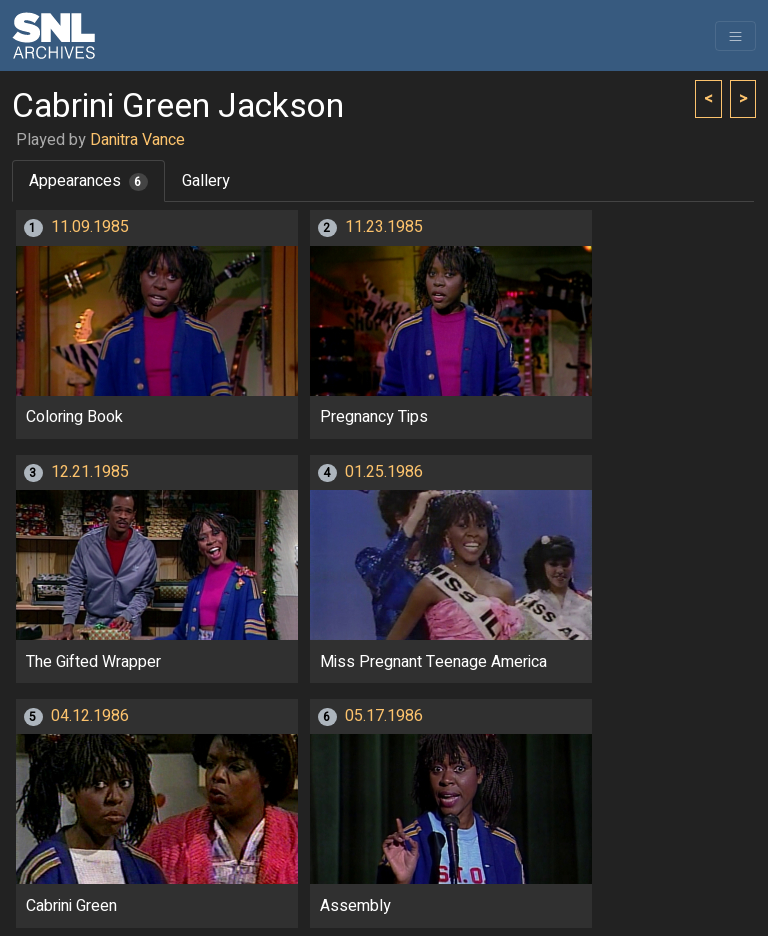 The height and width of the screenshot is (936, 768). I want to click on Gallery [tab], so click(206, 181).